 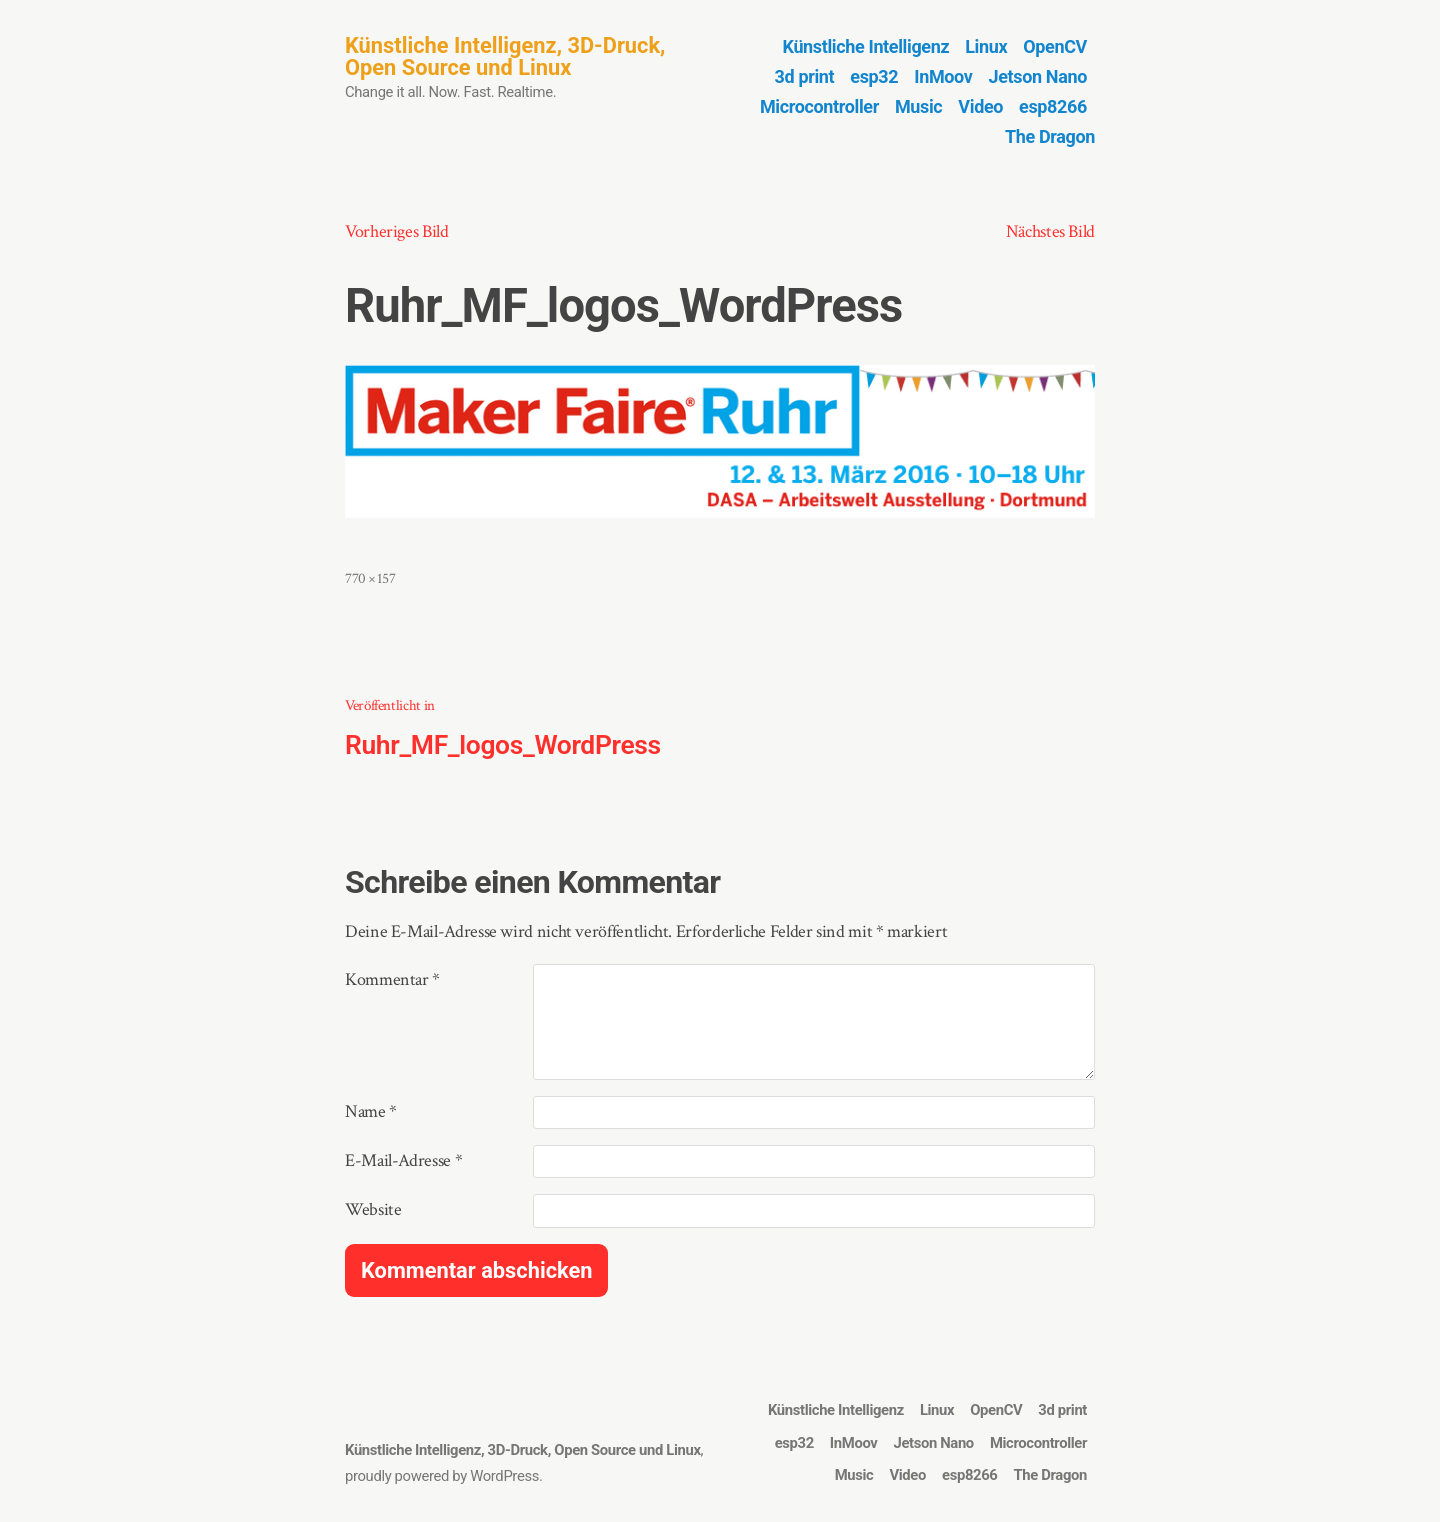 What do you see at coordinates (403, 1160) in the screenshot?
I see `E-Mail-Adresse` at bounding box center [403, 1160].